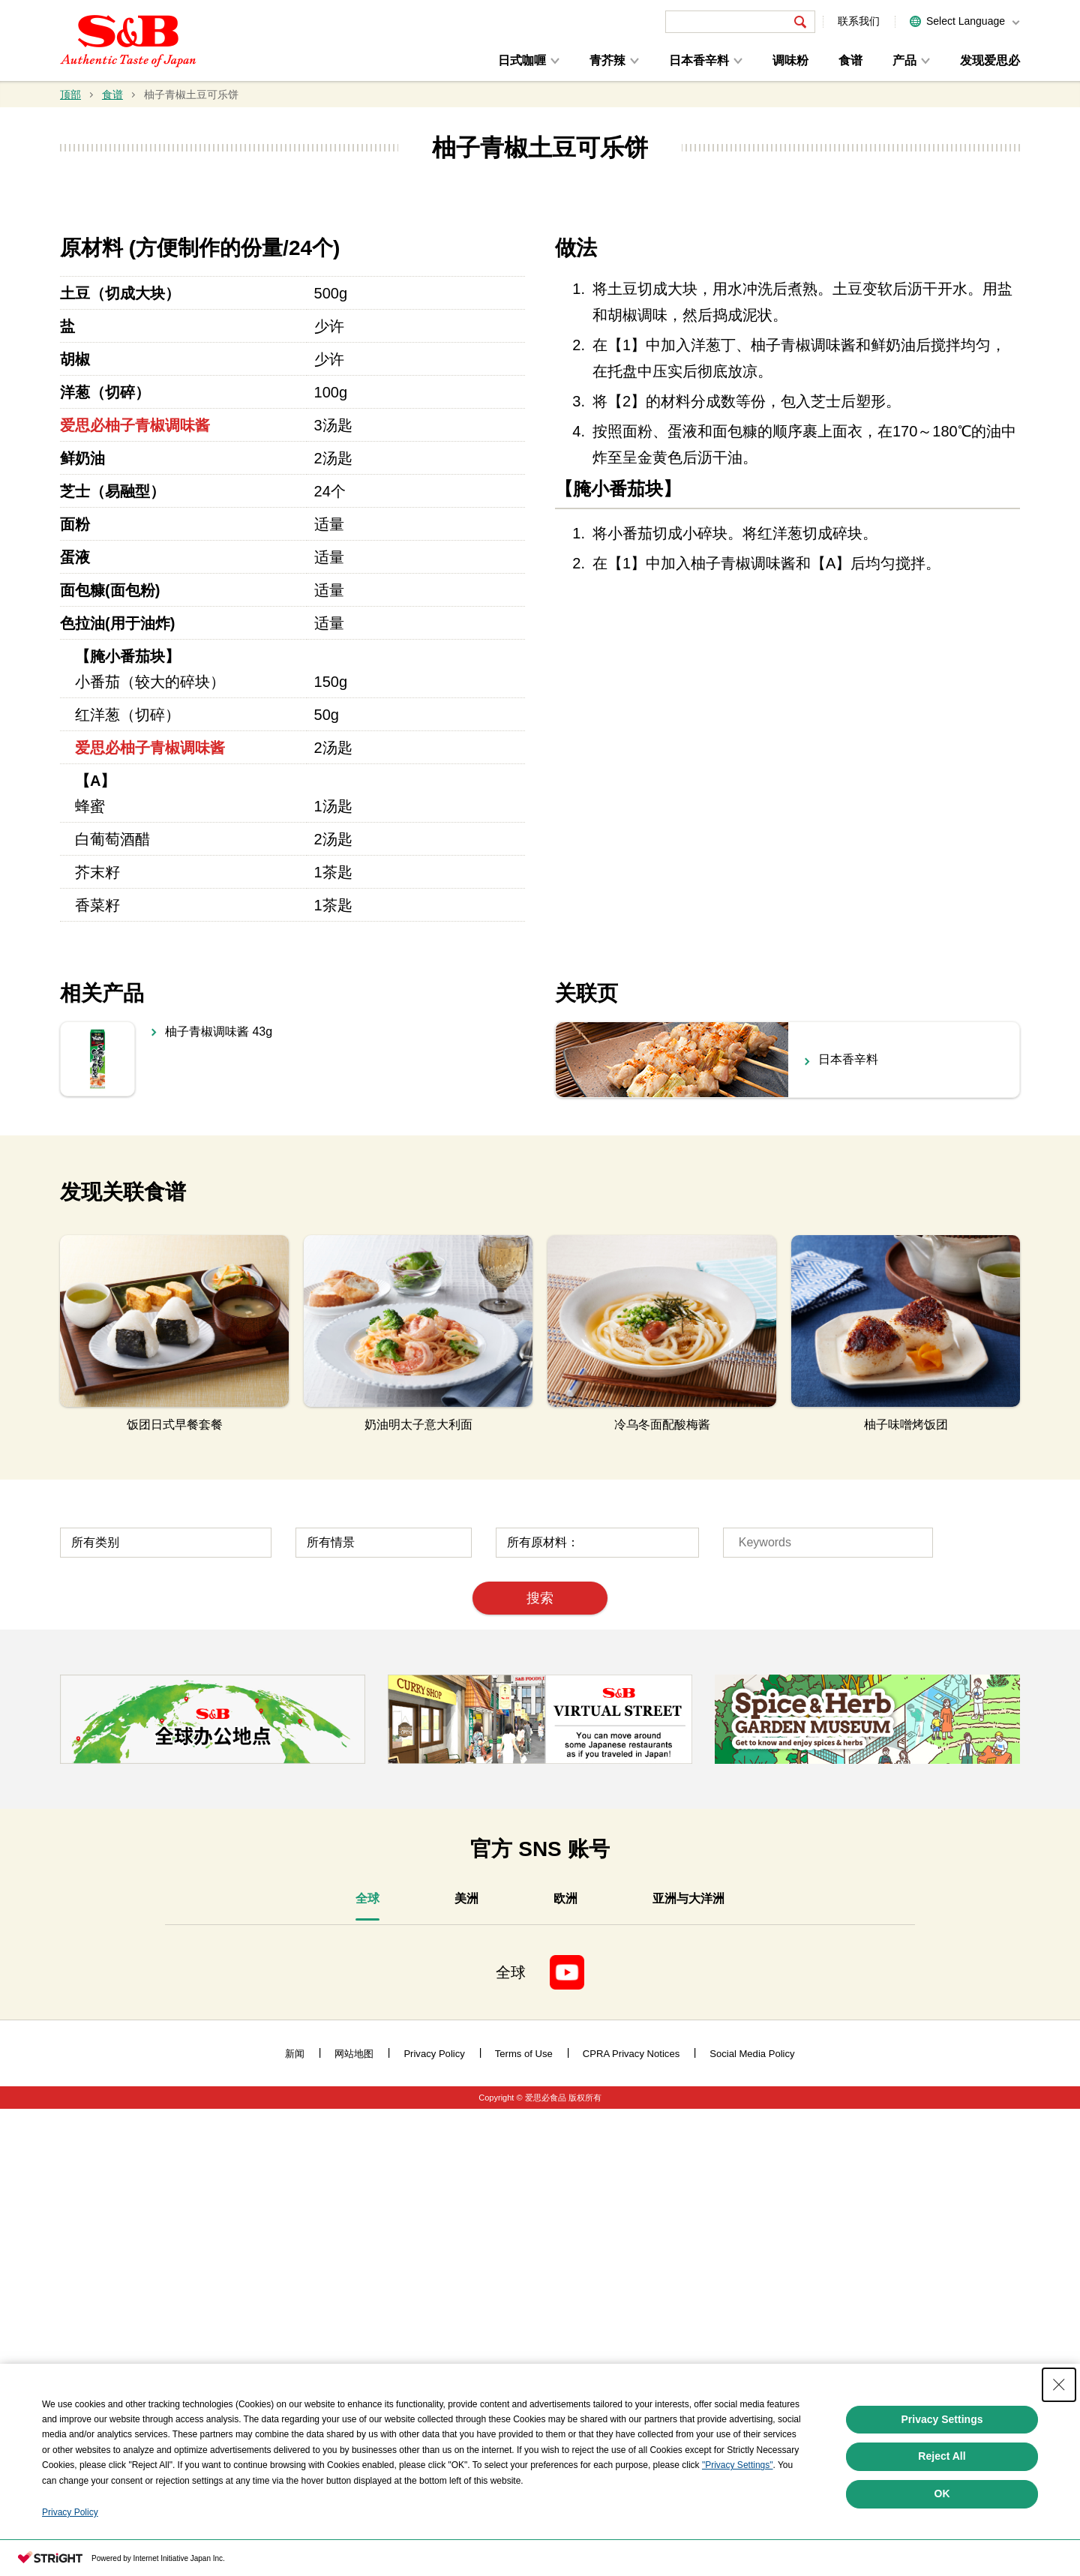 The height and width of the screenshot is (2576, 1080). What do you see at coordinates (904, 60) in the screenshot?
I see `产品` at bounding box center [904, 60].